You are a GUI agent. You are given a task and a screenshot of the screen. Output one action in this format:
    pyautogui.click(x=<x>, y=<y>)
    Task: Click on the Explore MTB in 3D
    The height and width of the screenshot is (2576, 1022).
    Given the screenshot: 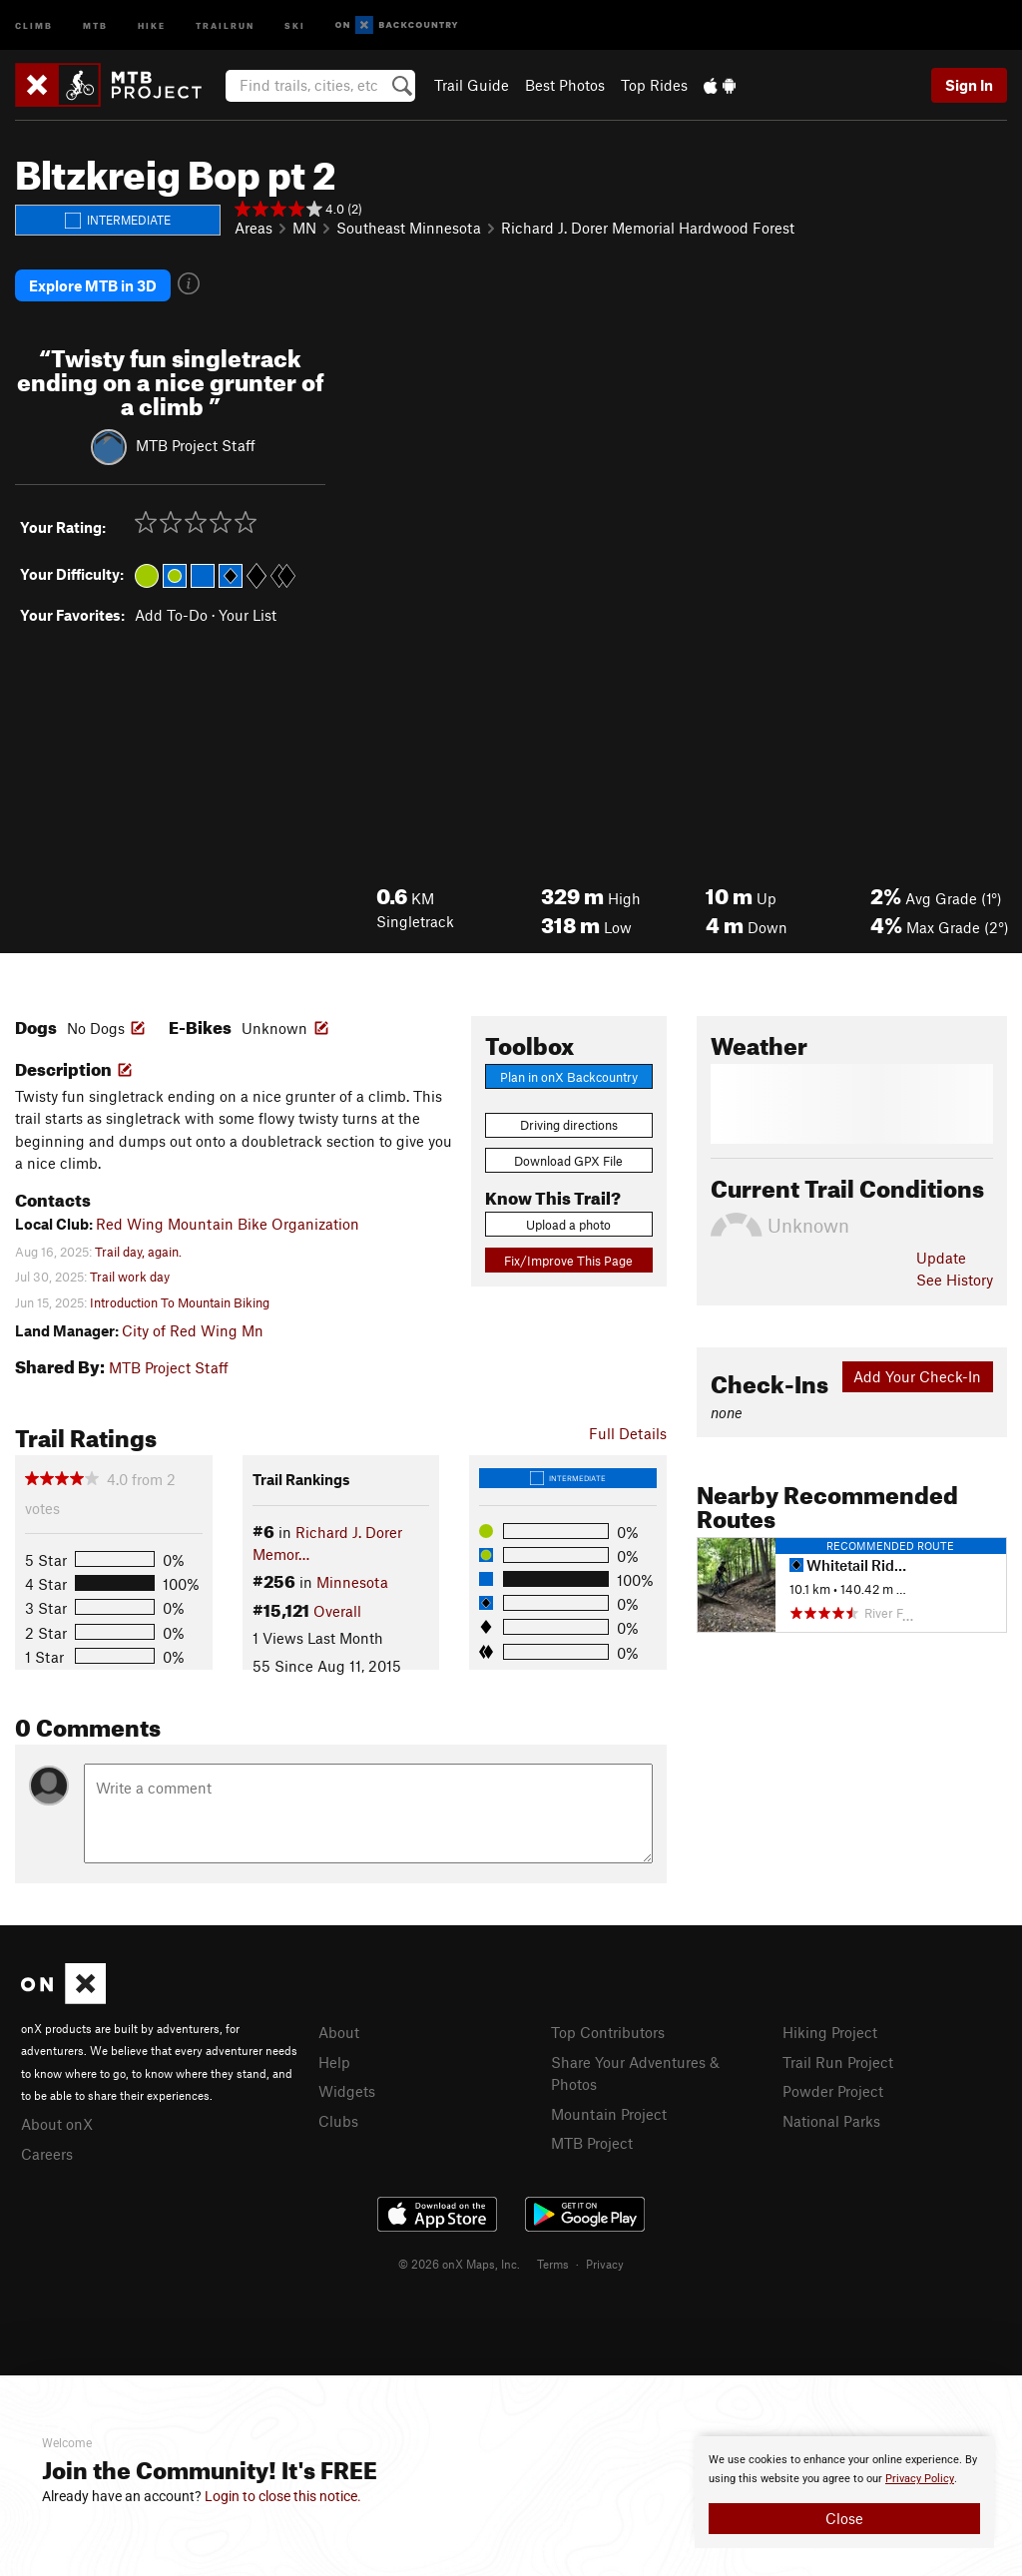 What is the action you would take?
    pyautogui.click(x=93, y=284)
    